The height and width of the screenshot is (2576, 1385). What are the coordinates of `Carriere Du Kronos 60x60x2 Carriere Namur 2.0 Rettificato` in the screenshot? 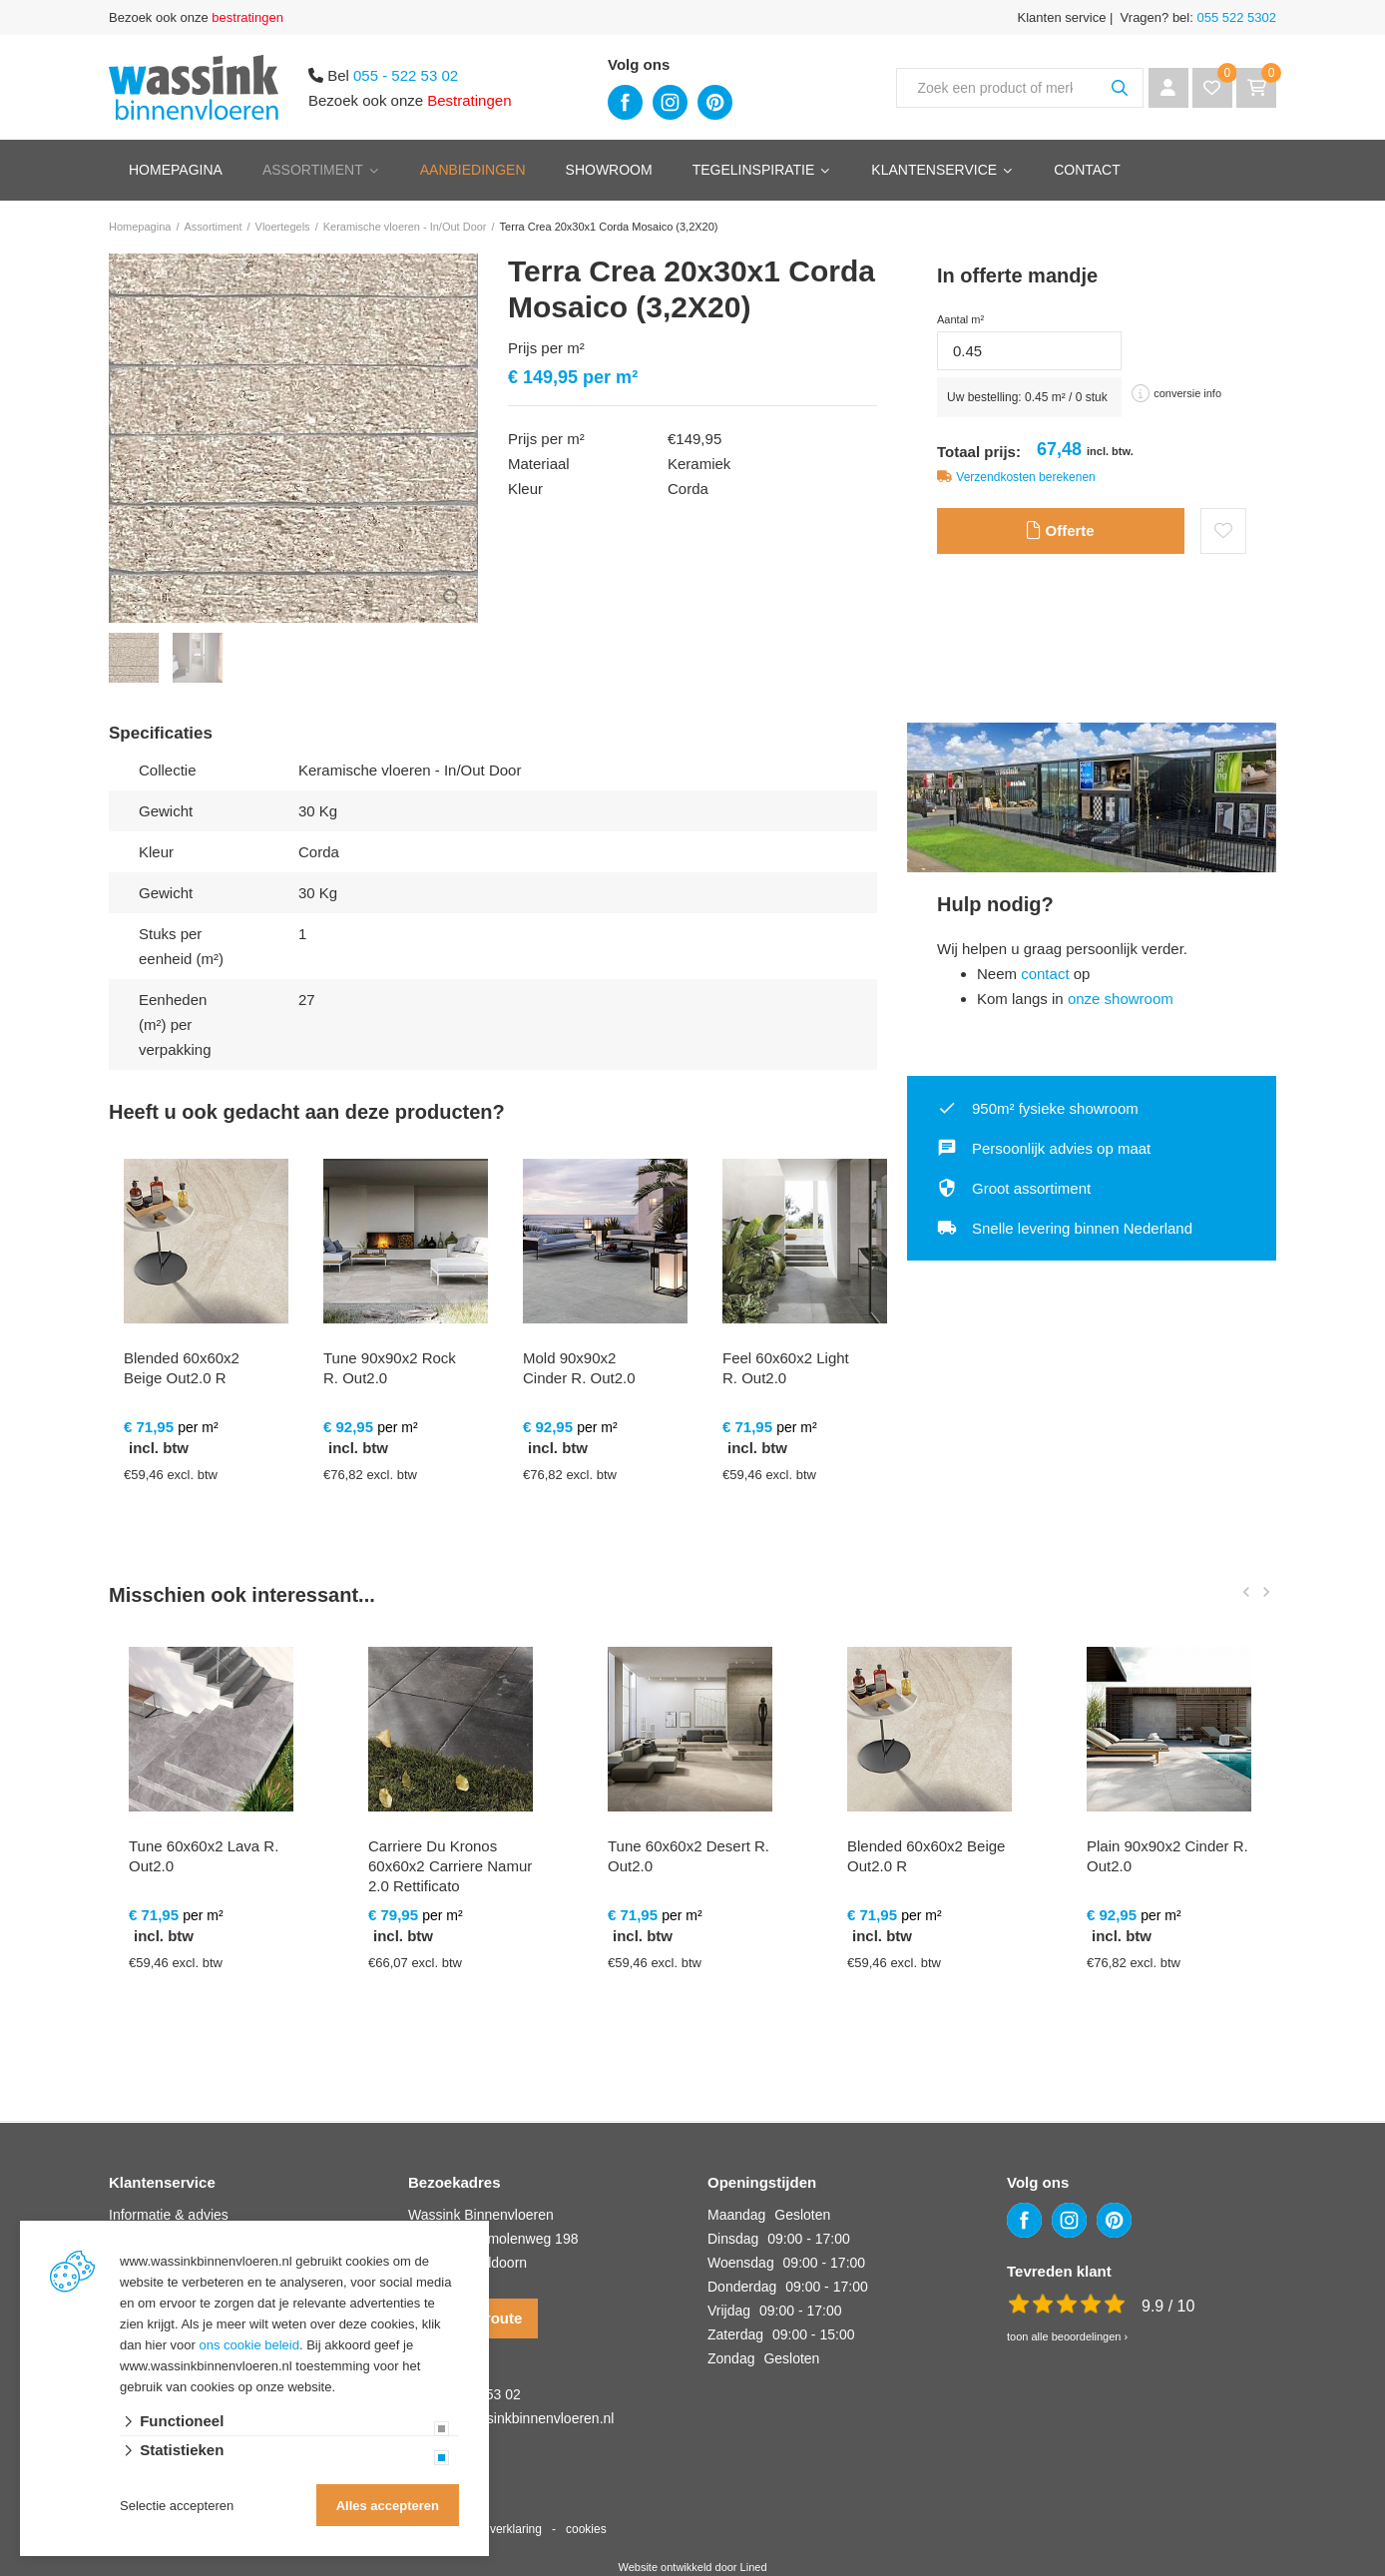 It's located at (450, 1865).